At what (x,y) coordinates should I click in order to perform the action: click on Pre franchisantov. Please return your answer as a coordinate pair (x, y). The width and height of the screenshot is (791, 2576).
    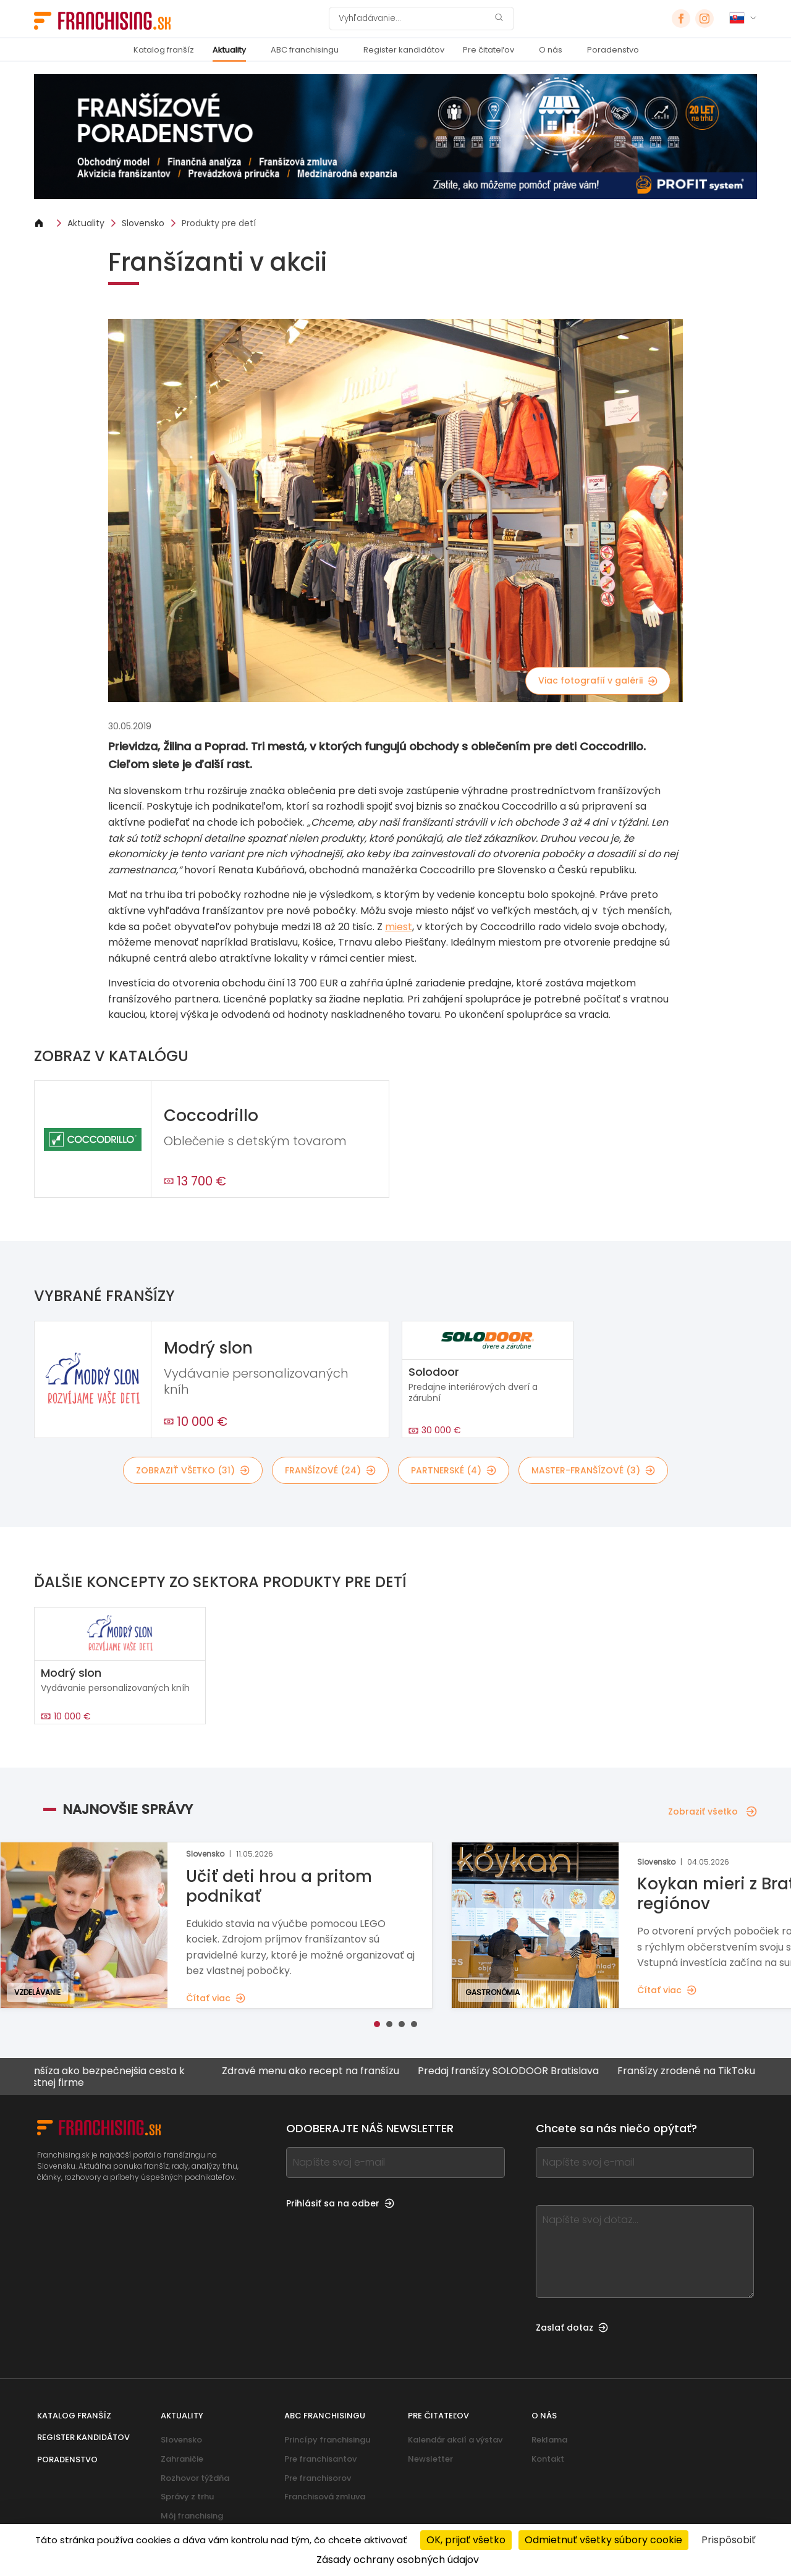
    Looking at the image, I should click on (320, 2459).